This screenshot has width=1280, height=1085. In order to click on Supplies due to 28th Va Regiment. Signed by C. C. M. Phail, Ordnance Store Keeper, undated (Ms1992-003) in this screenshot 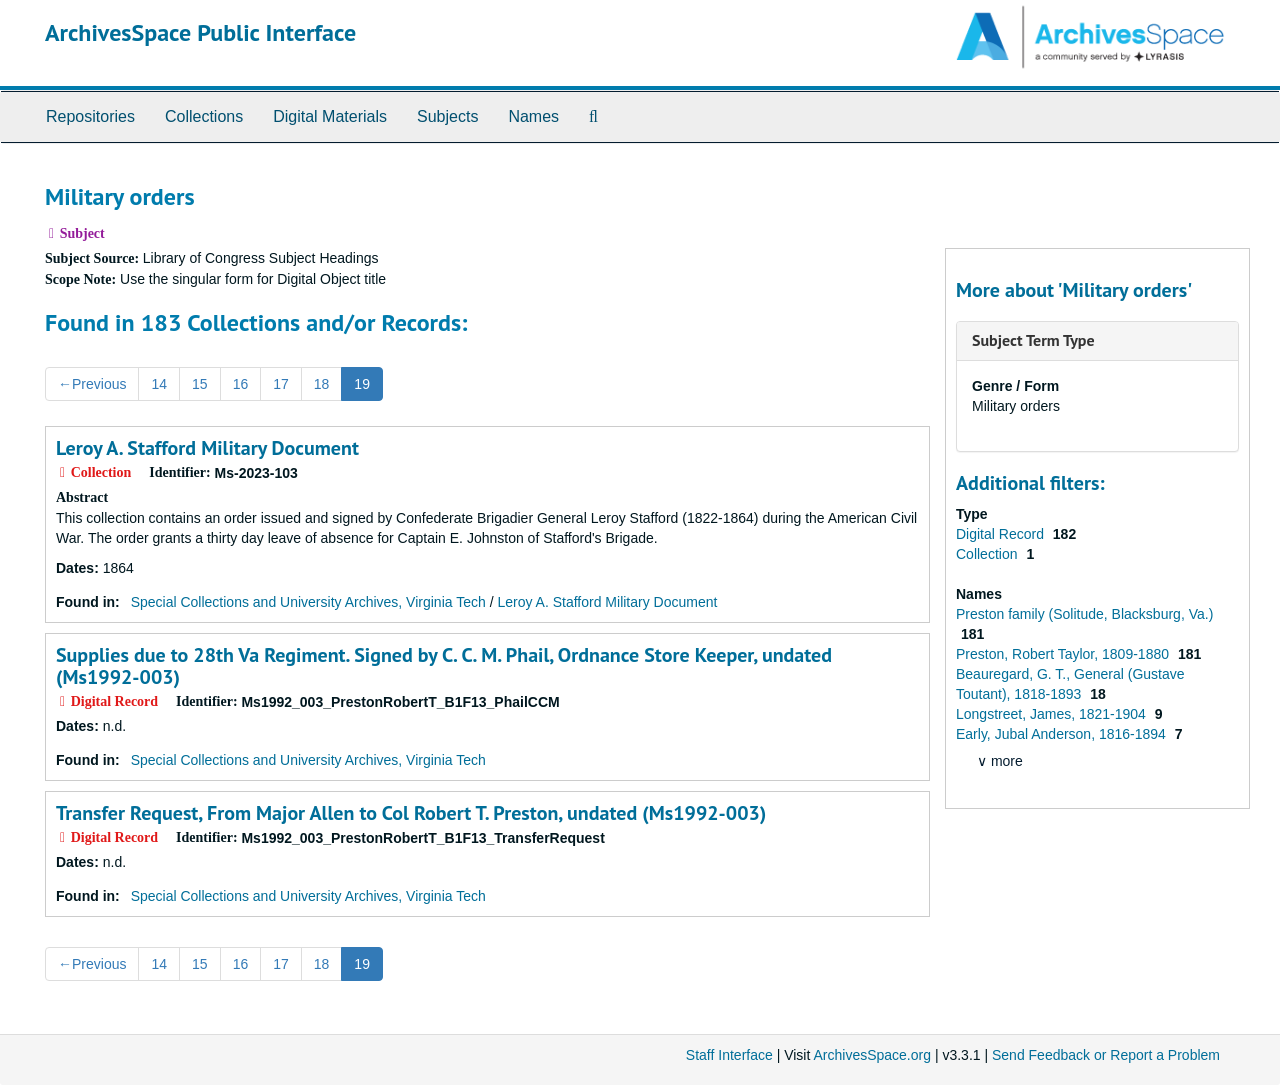, I will do `click(444, 666)`.